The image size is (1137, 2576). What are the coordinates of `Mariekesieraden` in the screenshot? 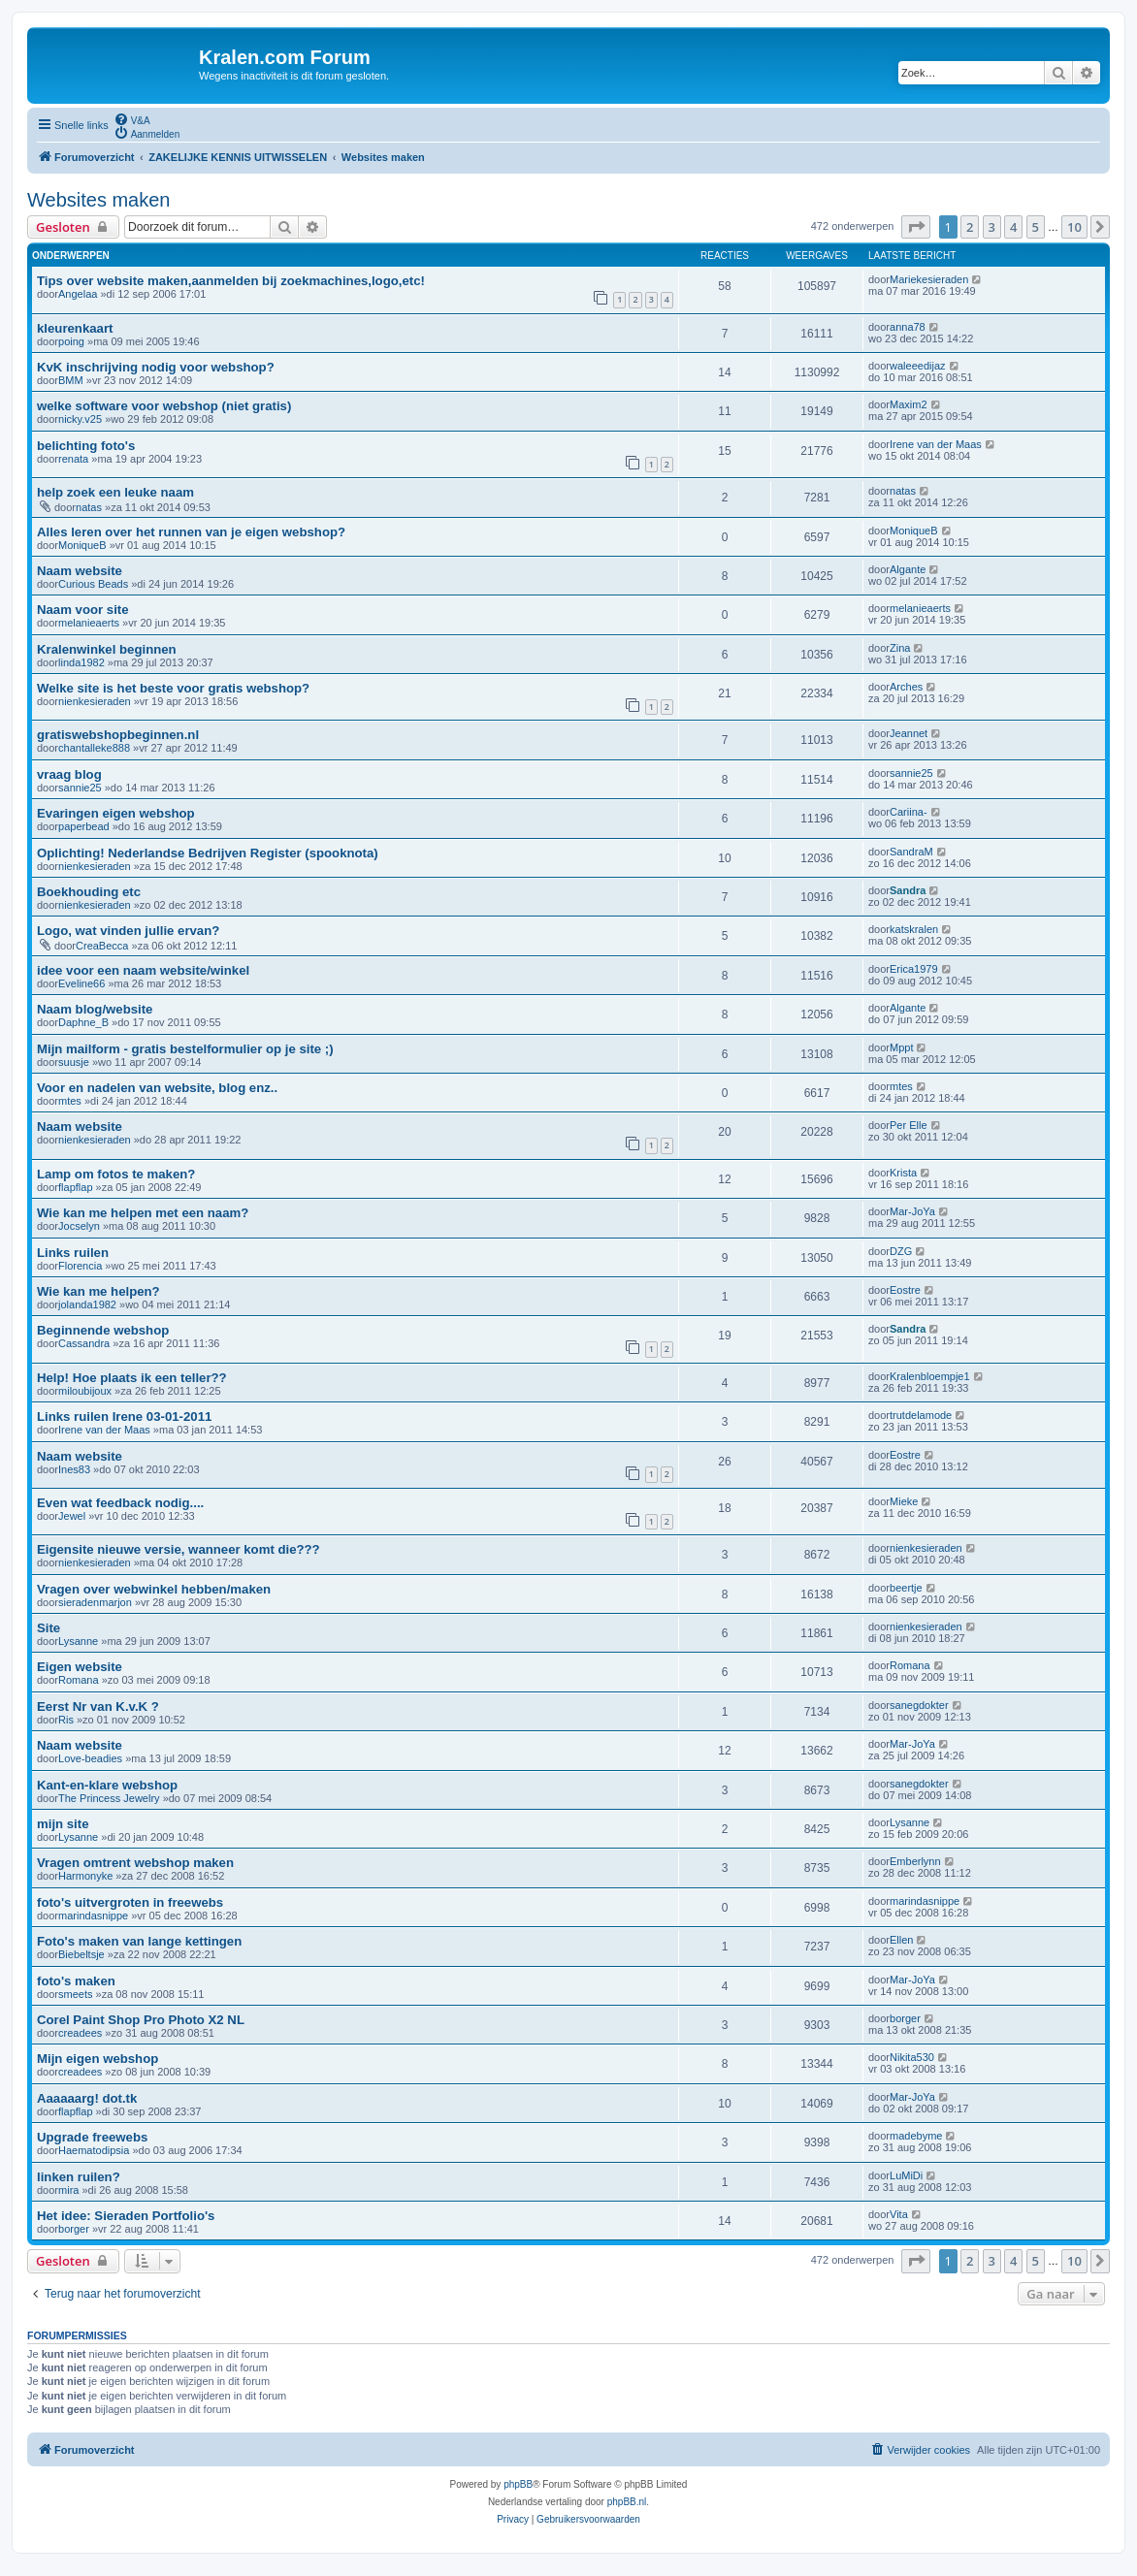 It's located at (929, 279).